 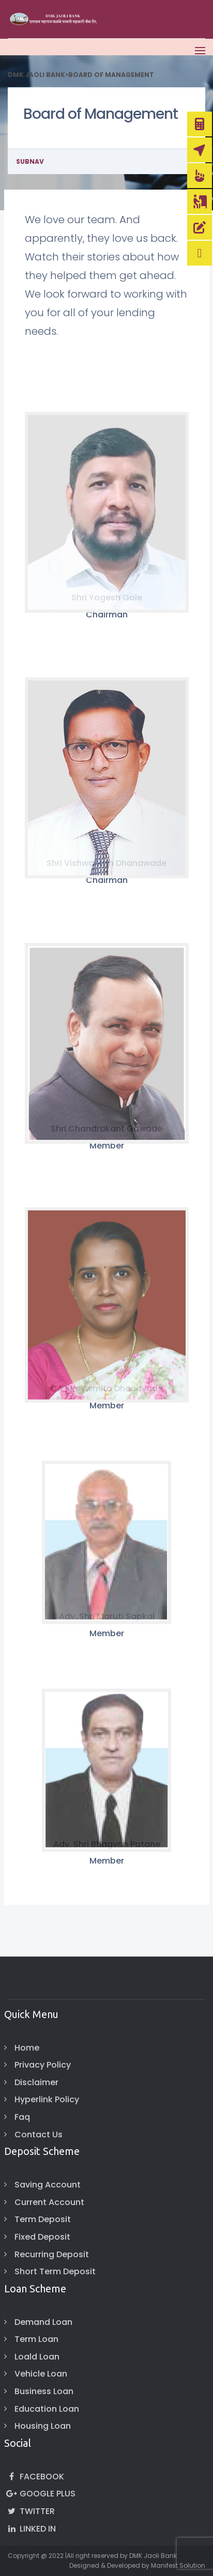 I want to click on Loald Loan, so click(x=36, y=2357).